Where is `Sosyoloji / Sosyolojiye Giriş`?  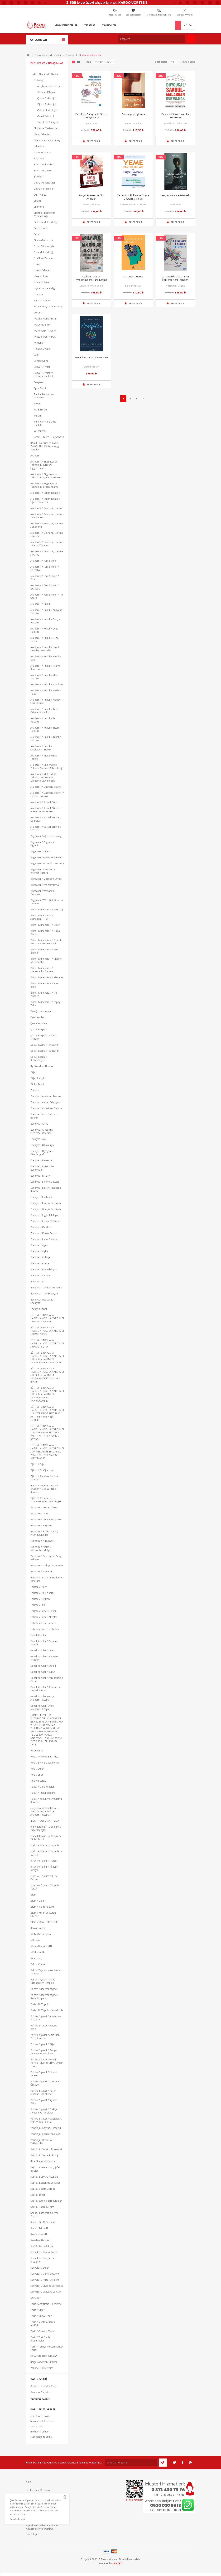
Sosyoloji / Sosyolojiye Giriş is located at coordinates (45, 2291).